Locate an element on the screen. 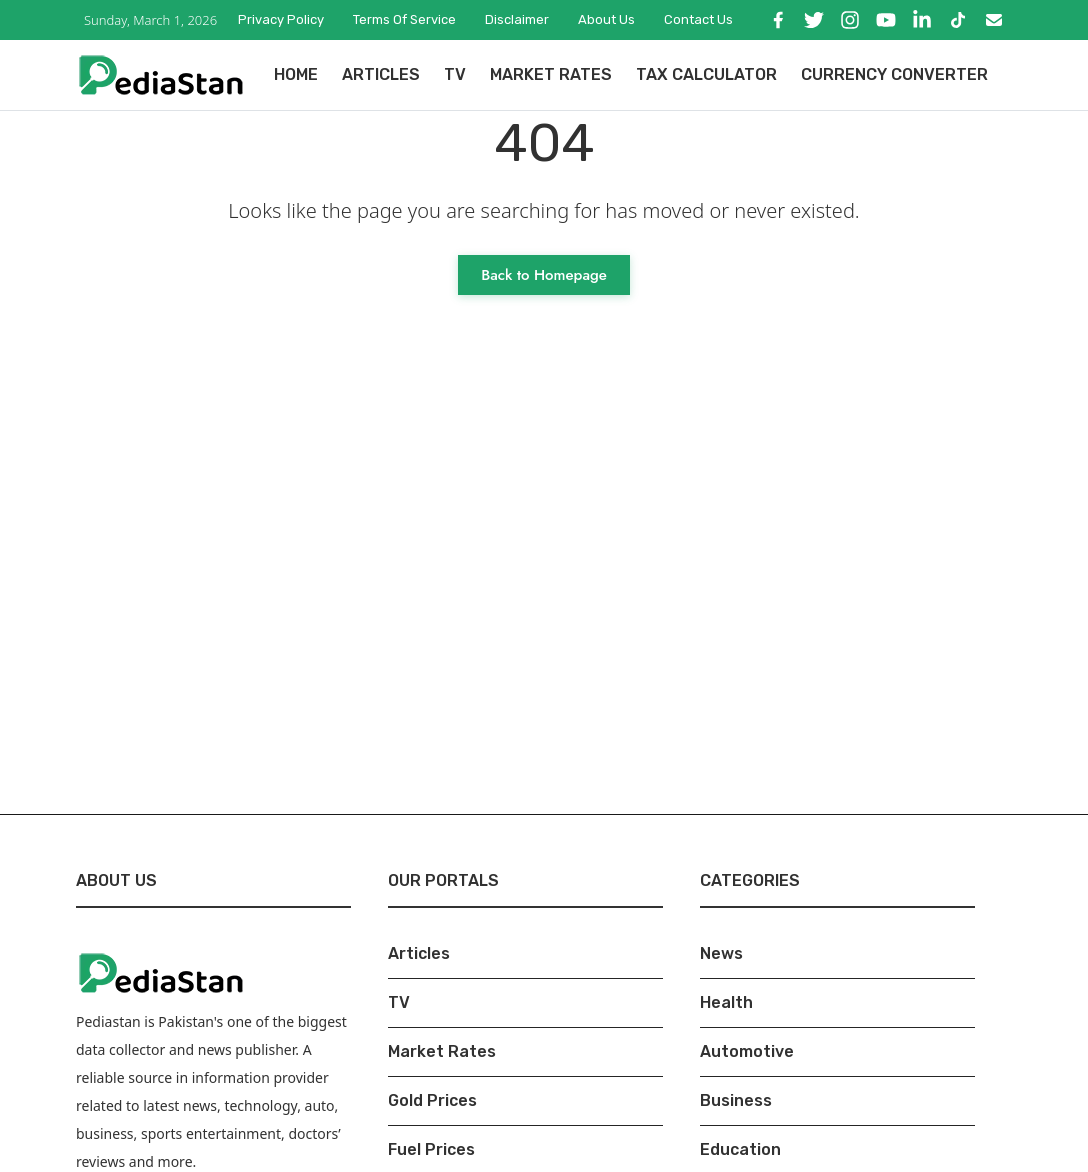 The image size is (1088, 1172). Contact Us is located at coordinates (698, 19).